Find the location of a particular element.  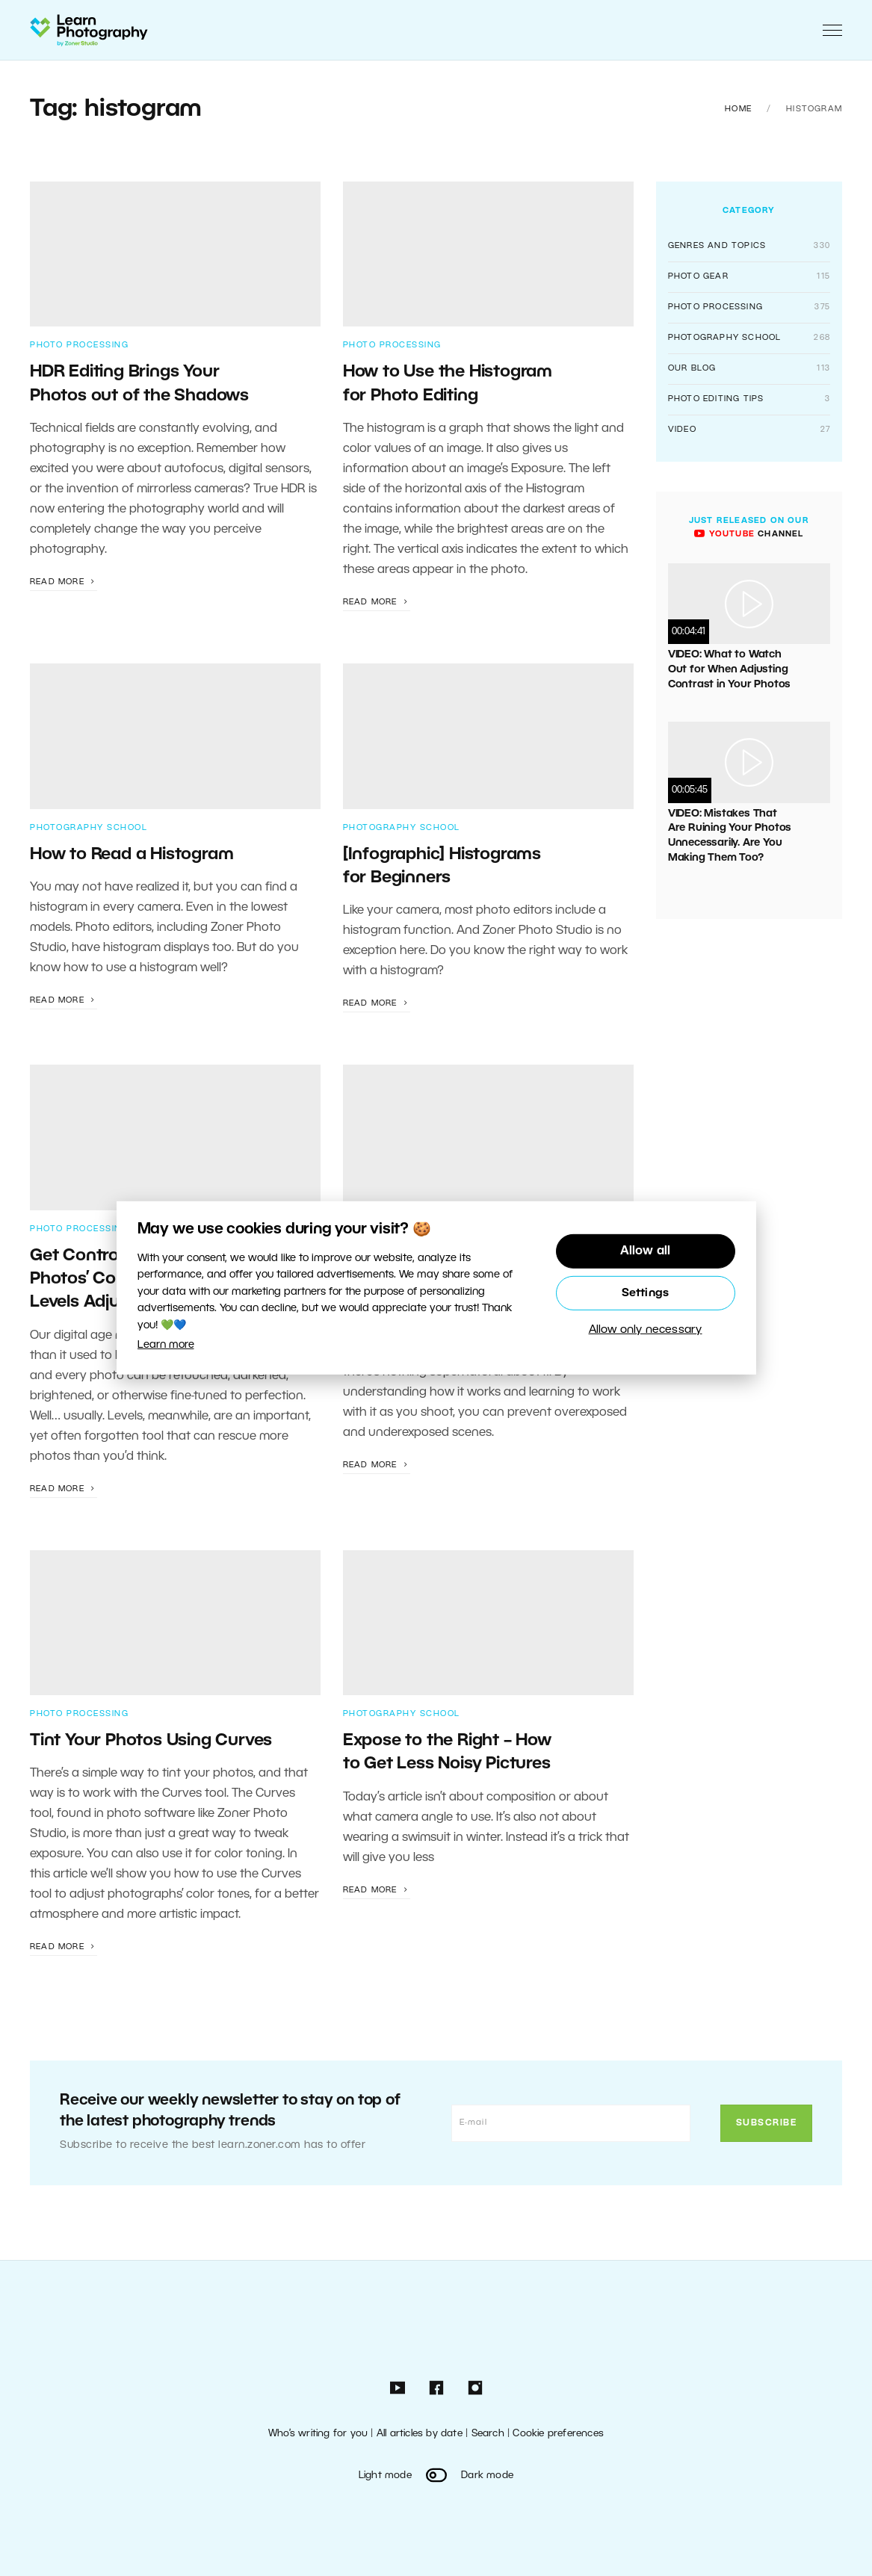

channel is located at coordinates (748, 534).